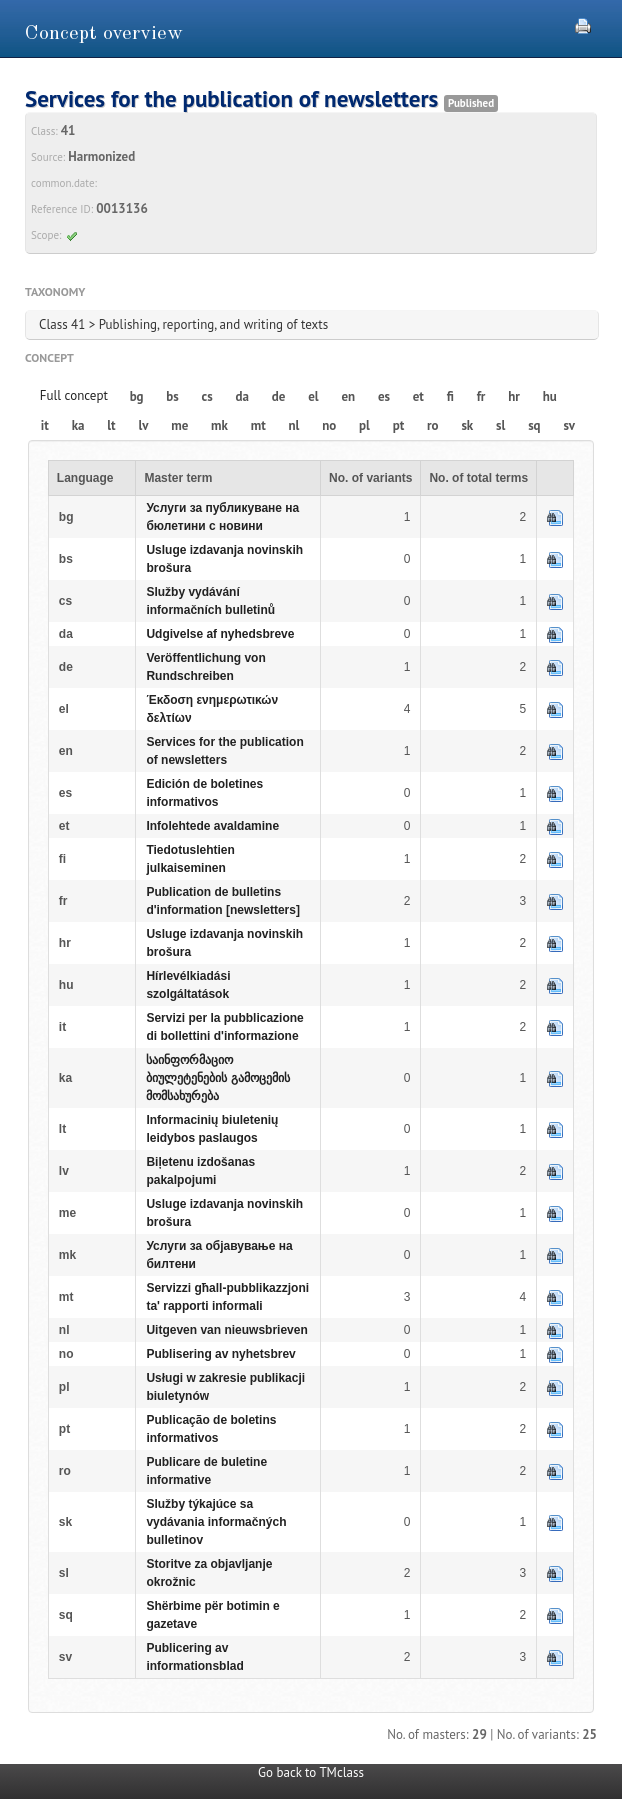 The height and width of the screenshot is (1799, 622). Describe the element at coordinates (384, 396) in the screenshot. I see `es` at that location.